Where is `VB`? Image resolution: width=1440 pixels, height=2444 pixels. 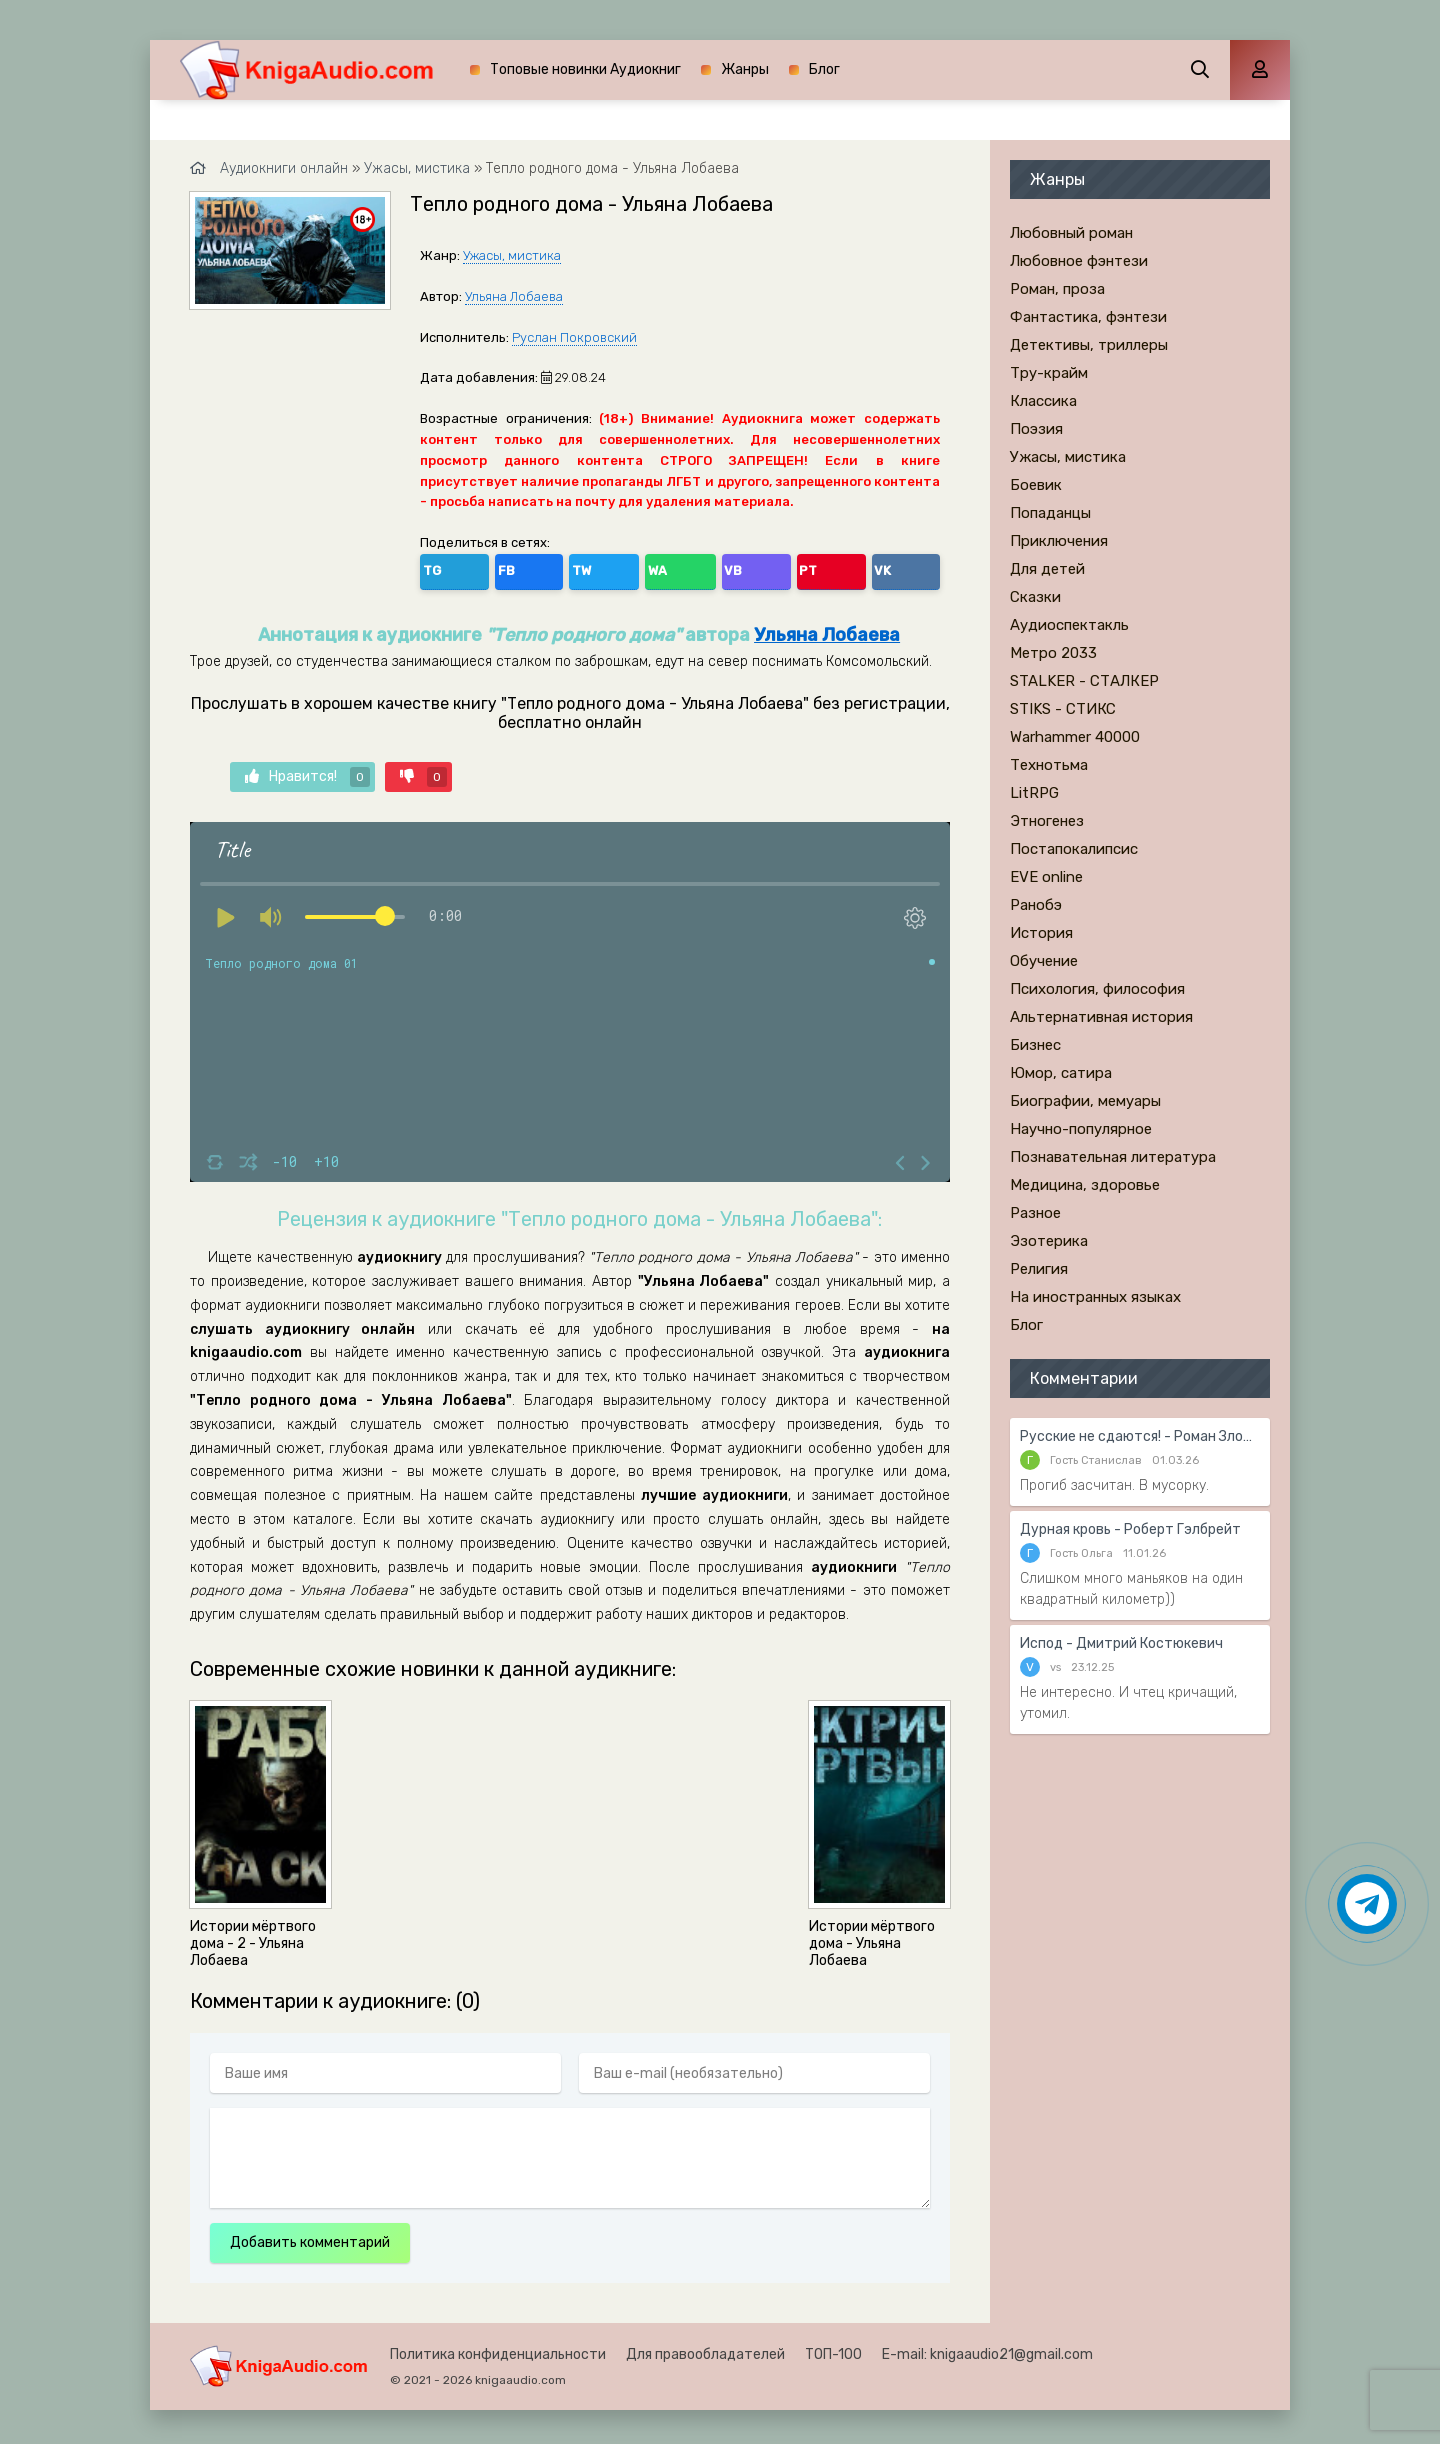
VB is located at coordinates (612, 568).